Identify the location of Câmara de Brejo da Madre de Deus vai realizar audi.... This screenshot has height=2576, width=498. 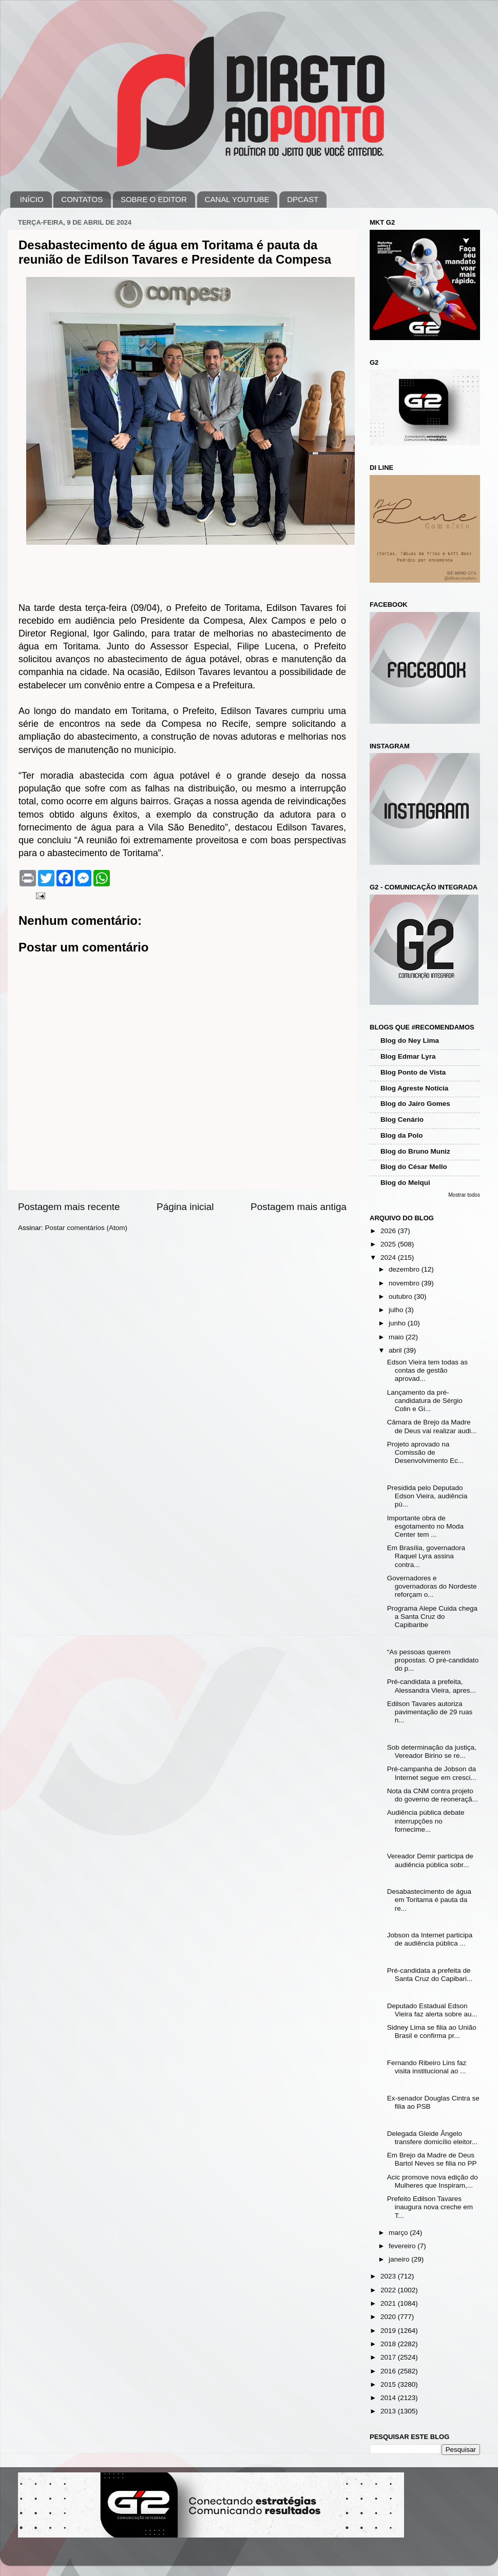
(432, 1426).